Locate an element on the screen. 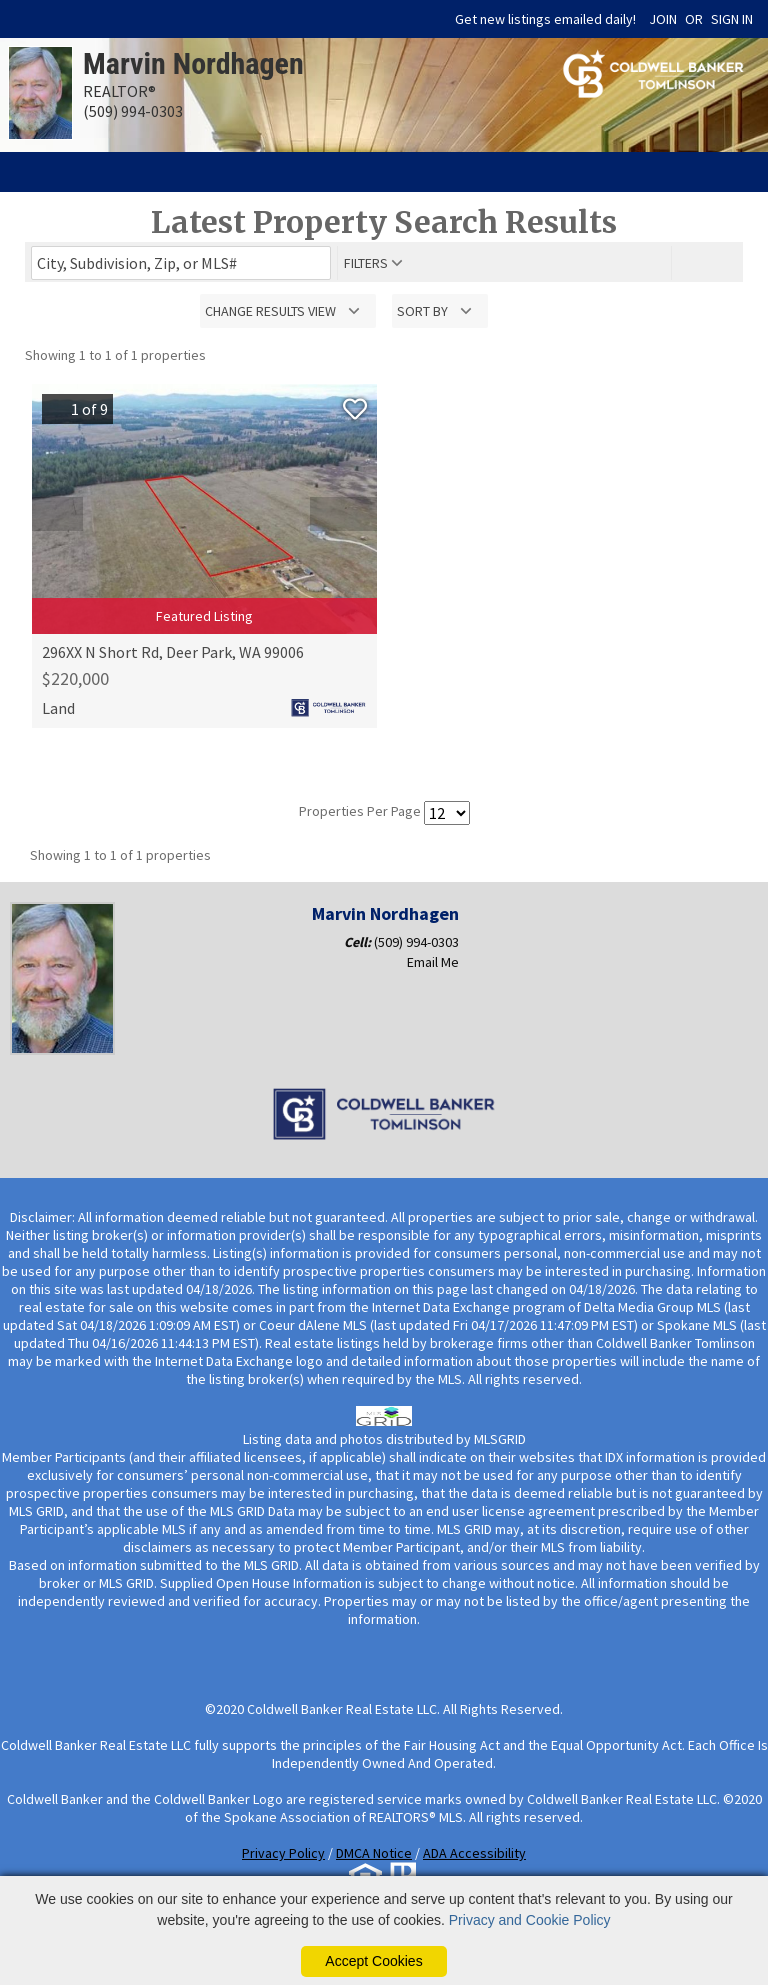 The height and width of the screenshot is (1985, 768). SIGN IN [Login] is located at coordinates (732, 19).